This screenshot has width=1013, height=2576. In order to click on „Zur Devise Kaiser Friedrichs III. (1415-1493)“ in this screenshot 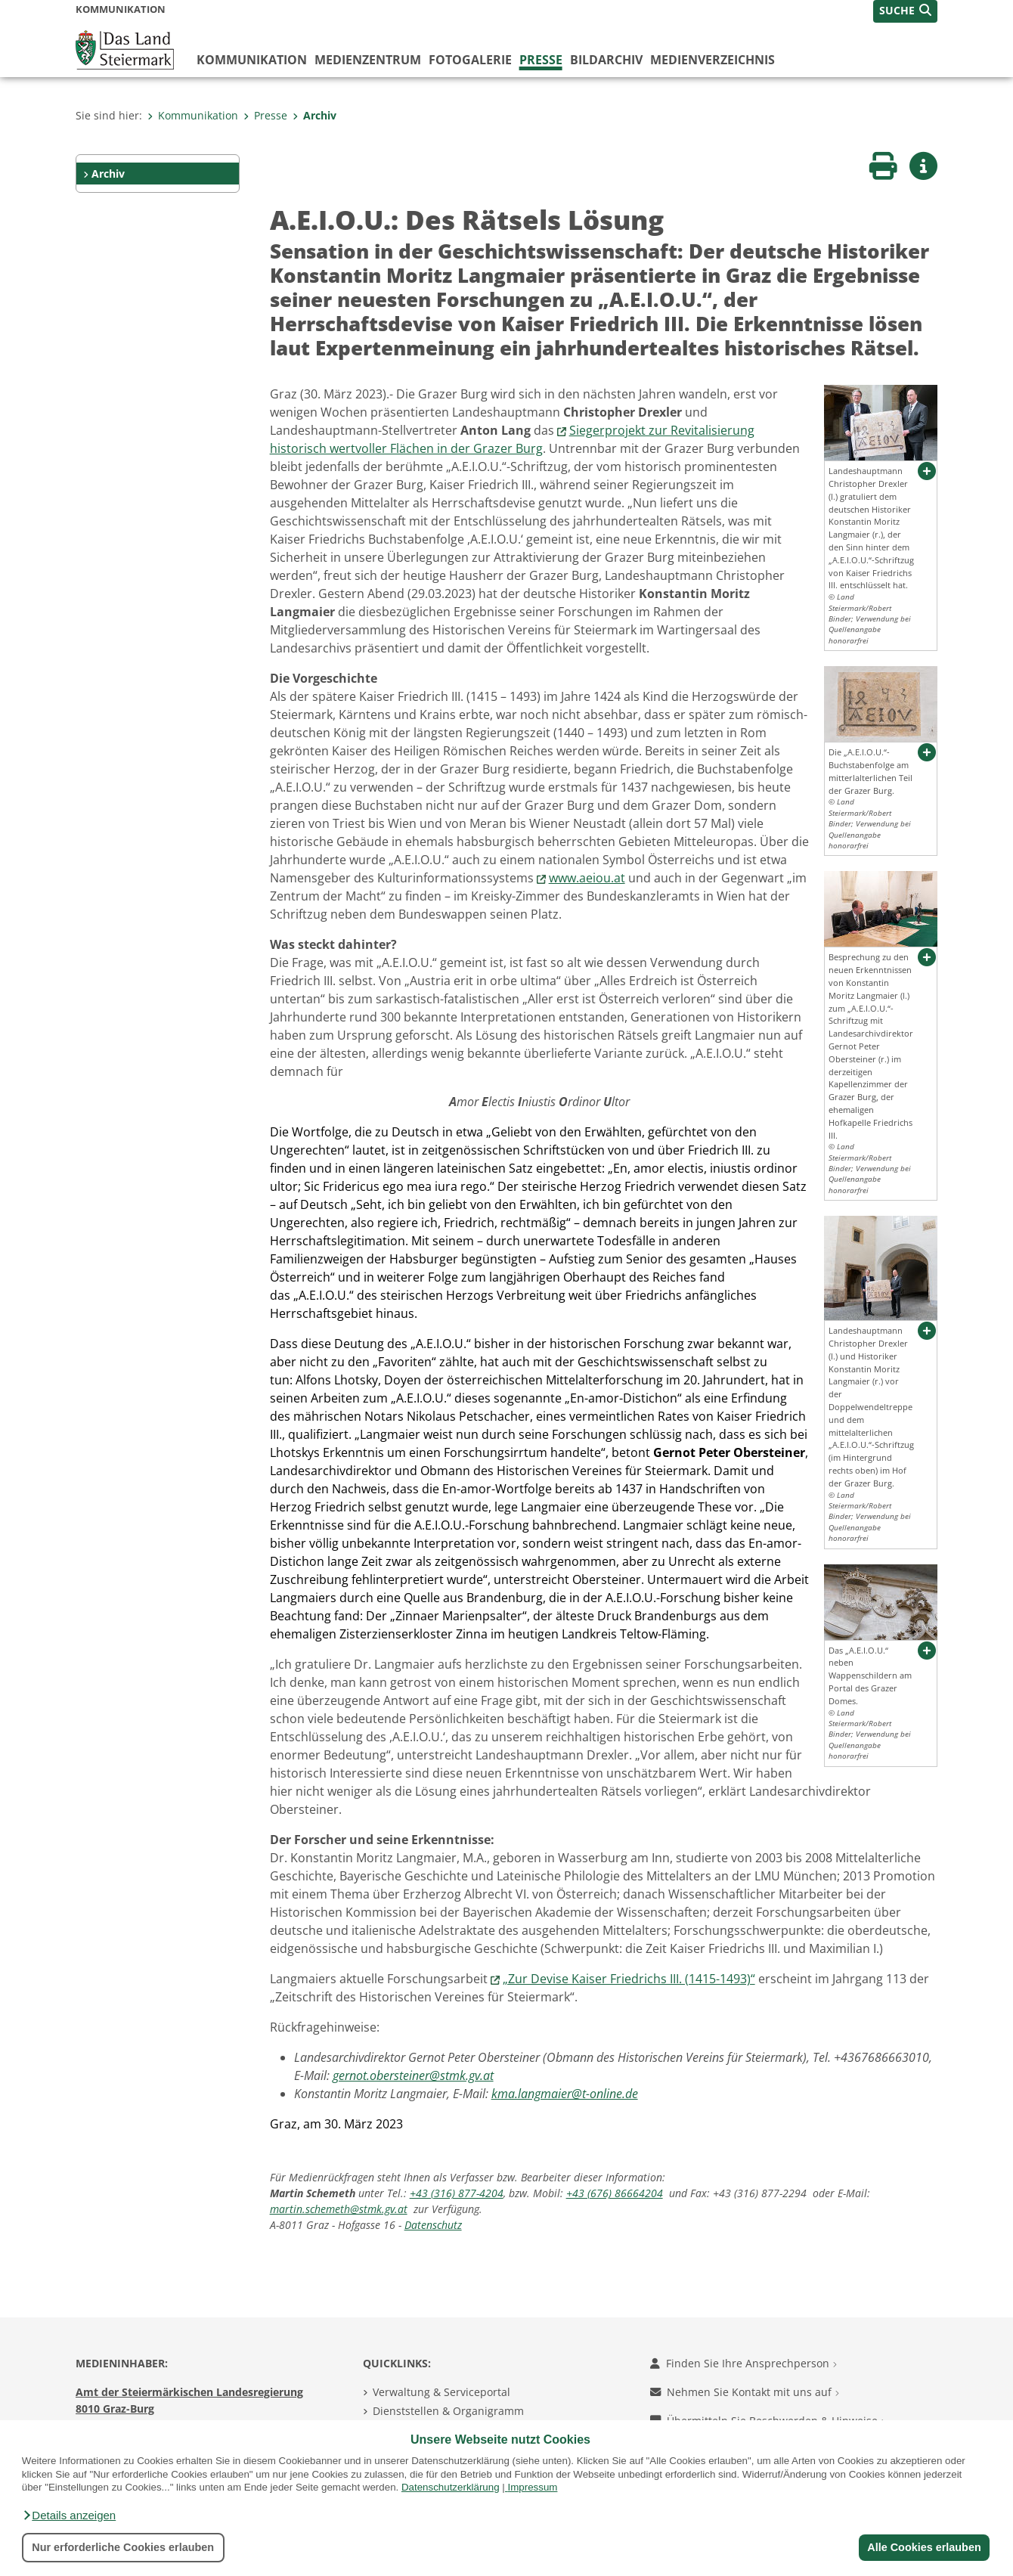, I will do `click(629, 1978)`.